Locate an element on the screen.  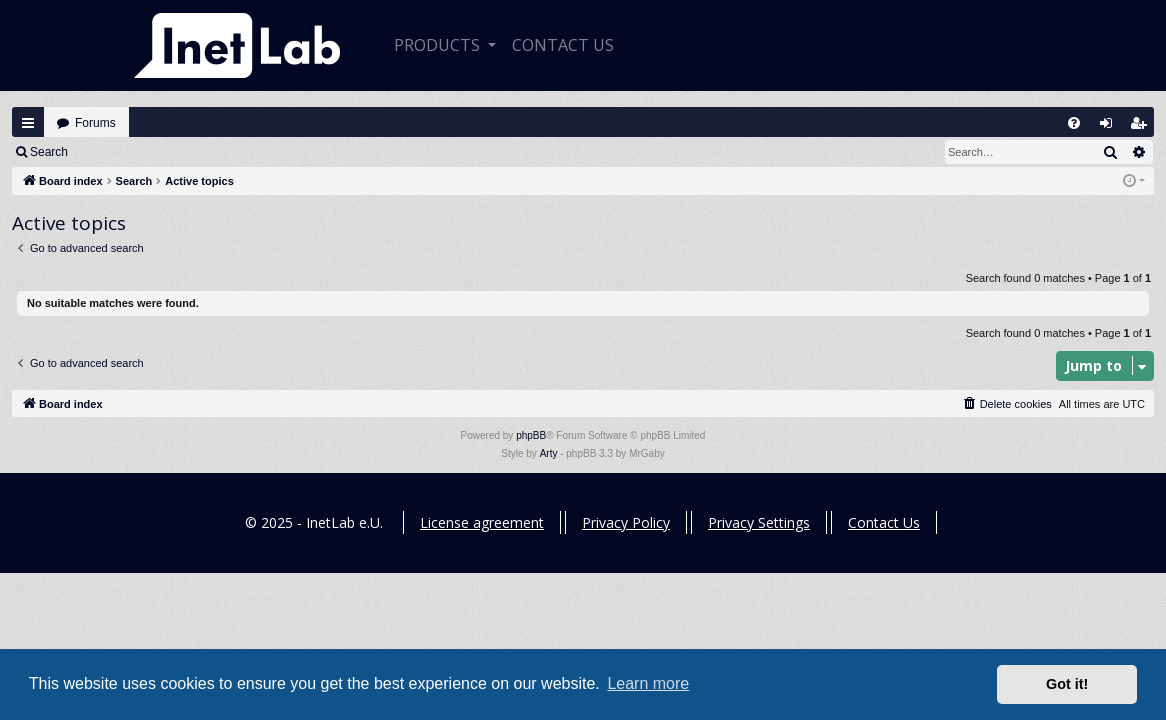
Search is located at coordinates (49, 152).